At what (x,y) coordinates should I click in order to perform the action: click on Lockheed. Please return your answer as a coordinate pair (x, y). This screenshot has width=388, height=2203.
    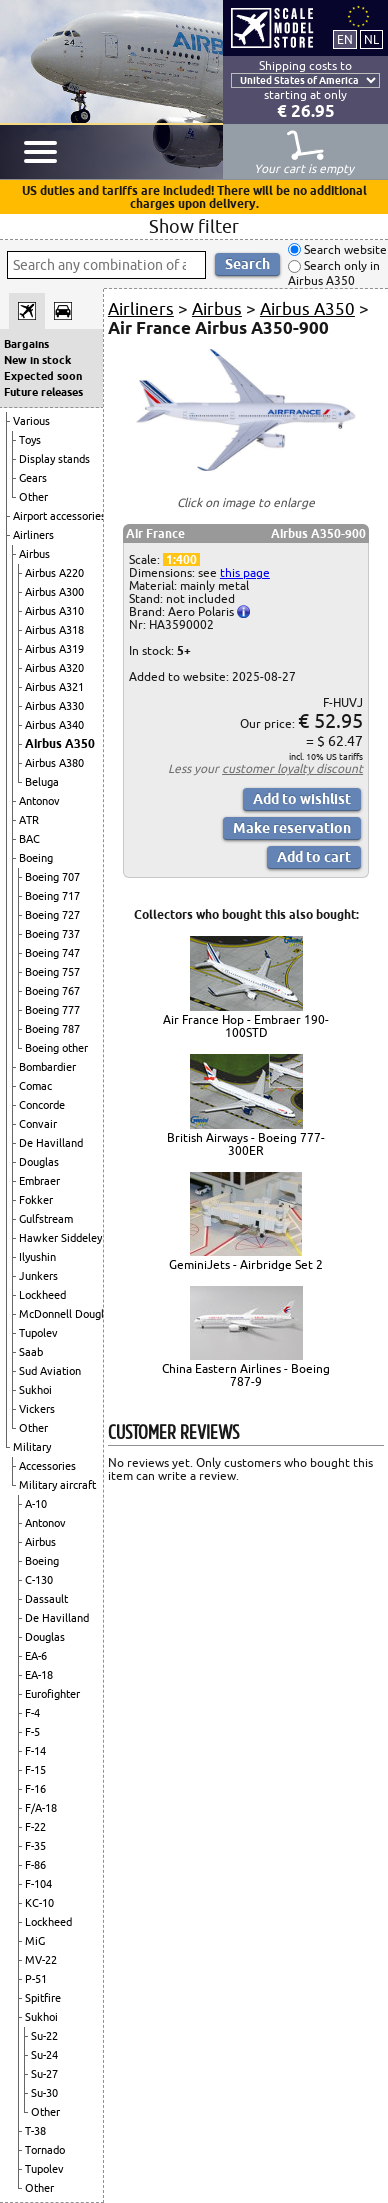
    Looking at the image, I should click on (42, 1295).